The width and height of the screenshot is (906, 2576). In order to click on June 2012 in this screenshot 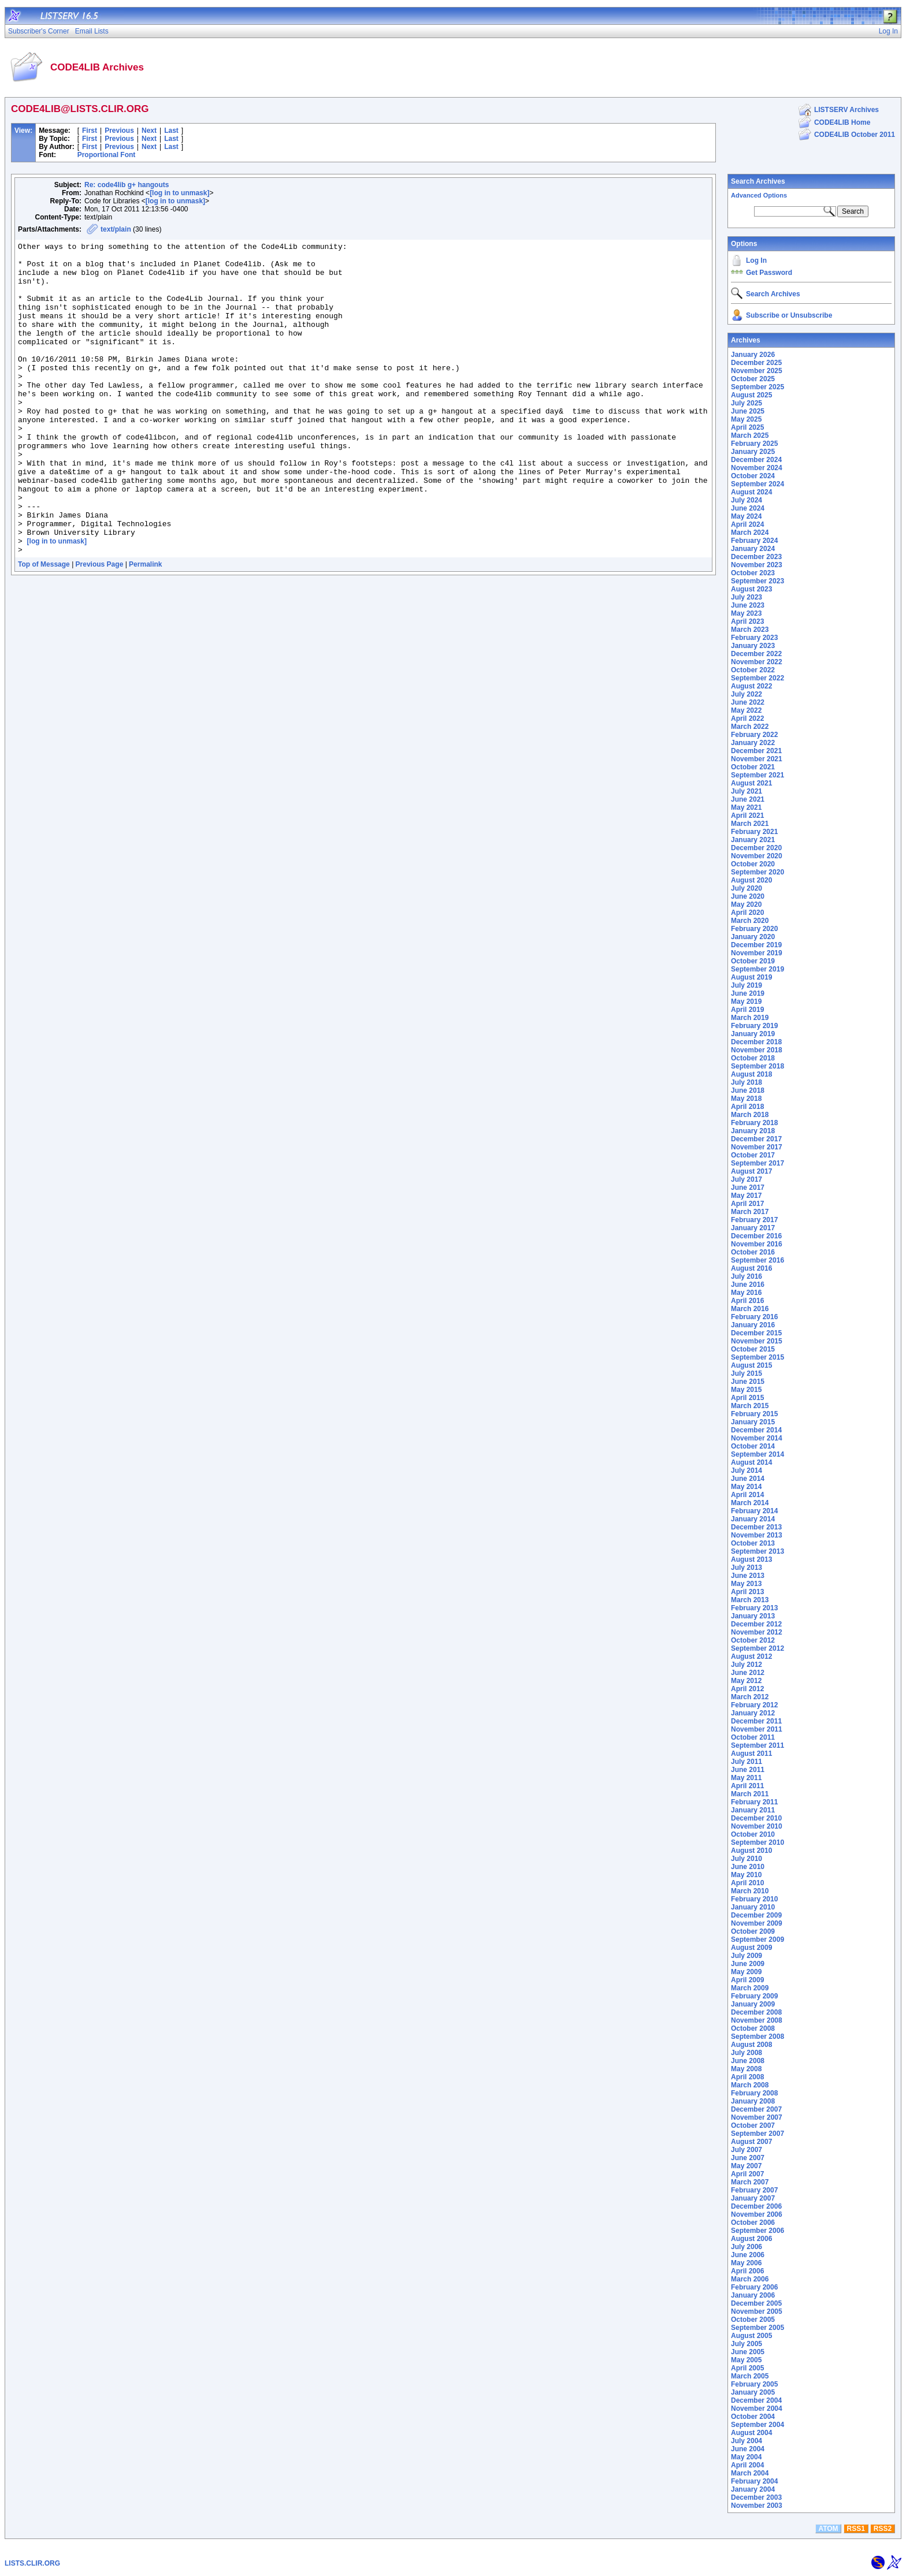, I will do `click(747, 1673)`.